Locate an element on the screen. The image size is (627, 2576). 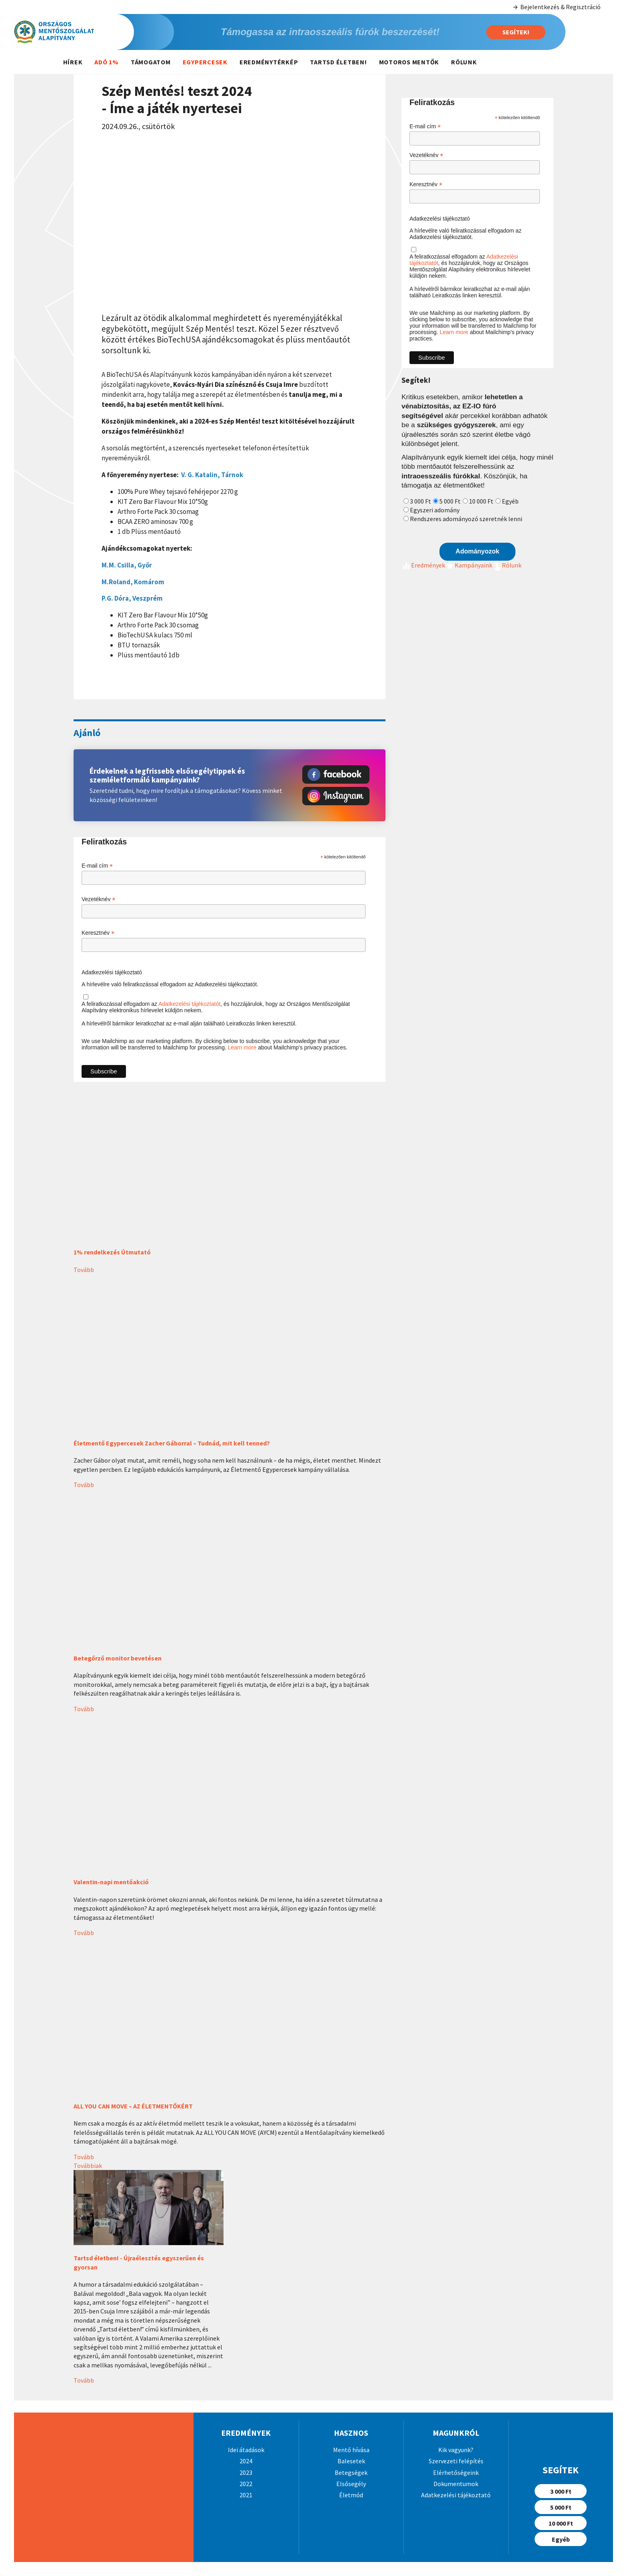
Vezetéknév is located at coordinates (98, 899).